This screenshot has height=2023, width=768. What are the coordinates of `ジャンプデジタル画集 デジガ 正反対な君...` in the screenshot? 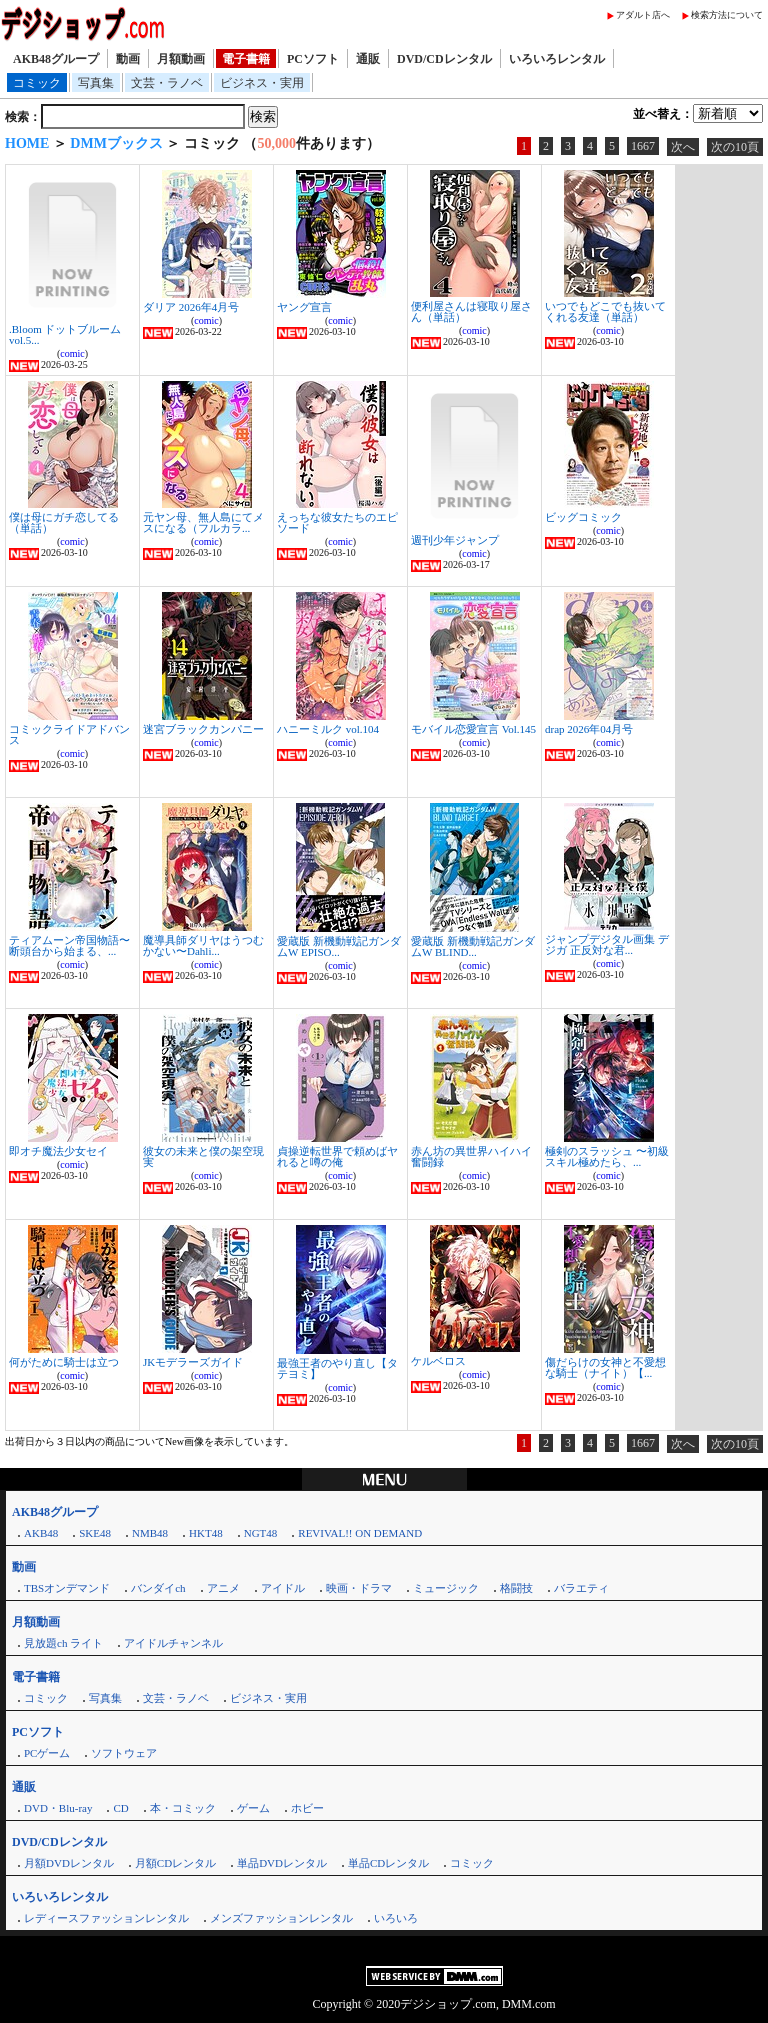 It's located at (607, 944).